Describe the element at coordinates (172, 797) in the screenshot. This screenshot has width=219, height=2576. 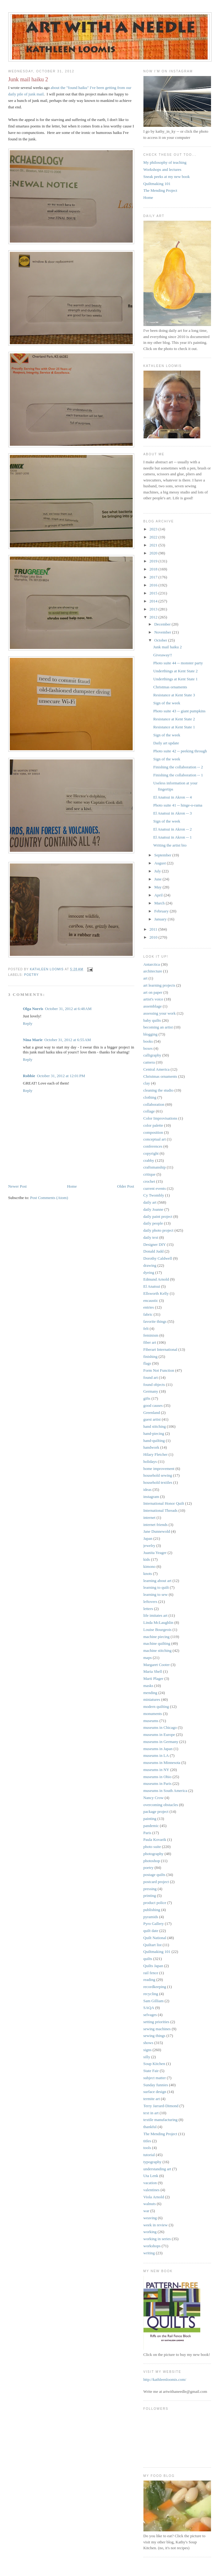
I see `El Anatsui in Akron -- 4` at that location.